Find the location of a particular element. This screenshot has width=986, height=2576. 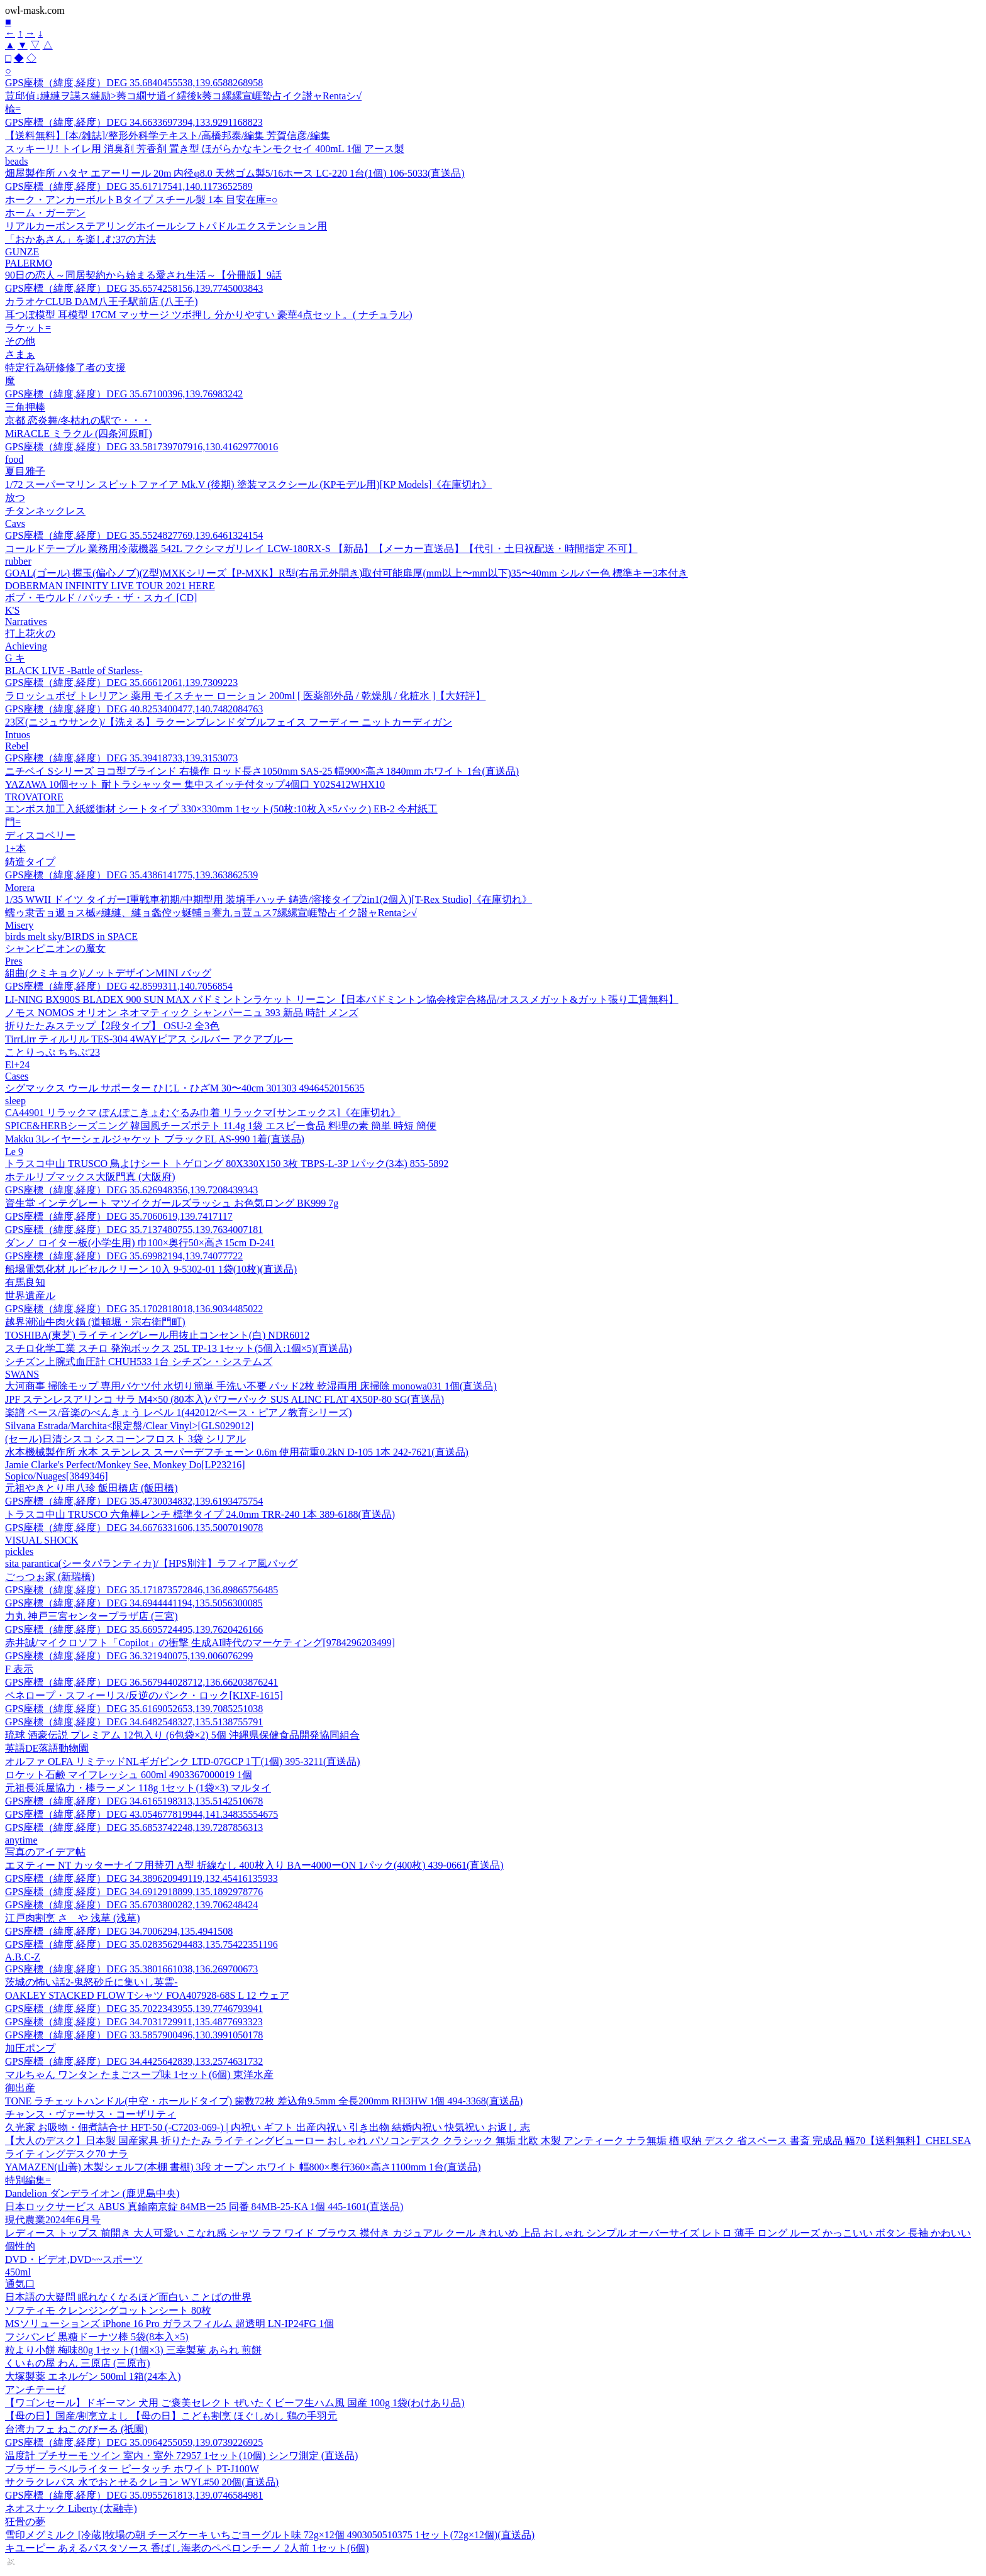

GPS座標（緯度,経度）DEG 34.7031729911,135.4877693323 is located at coordinates (134, 2021).